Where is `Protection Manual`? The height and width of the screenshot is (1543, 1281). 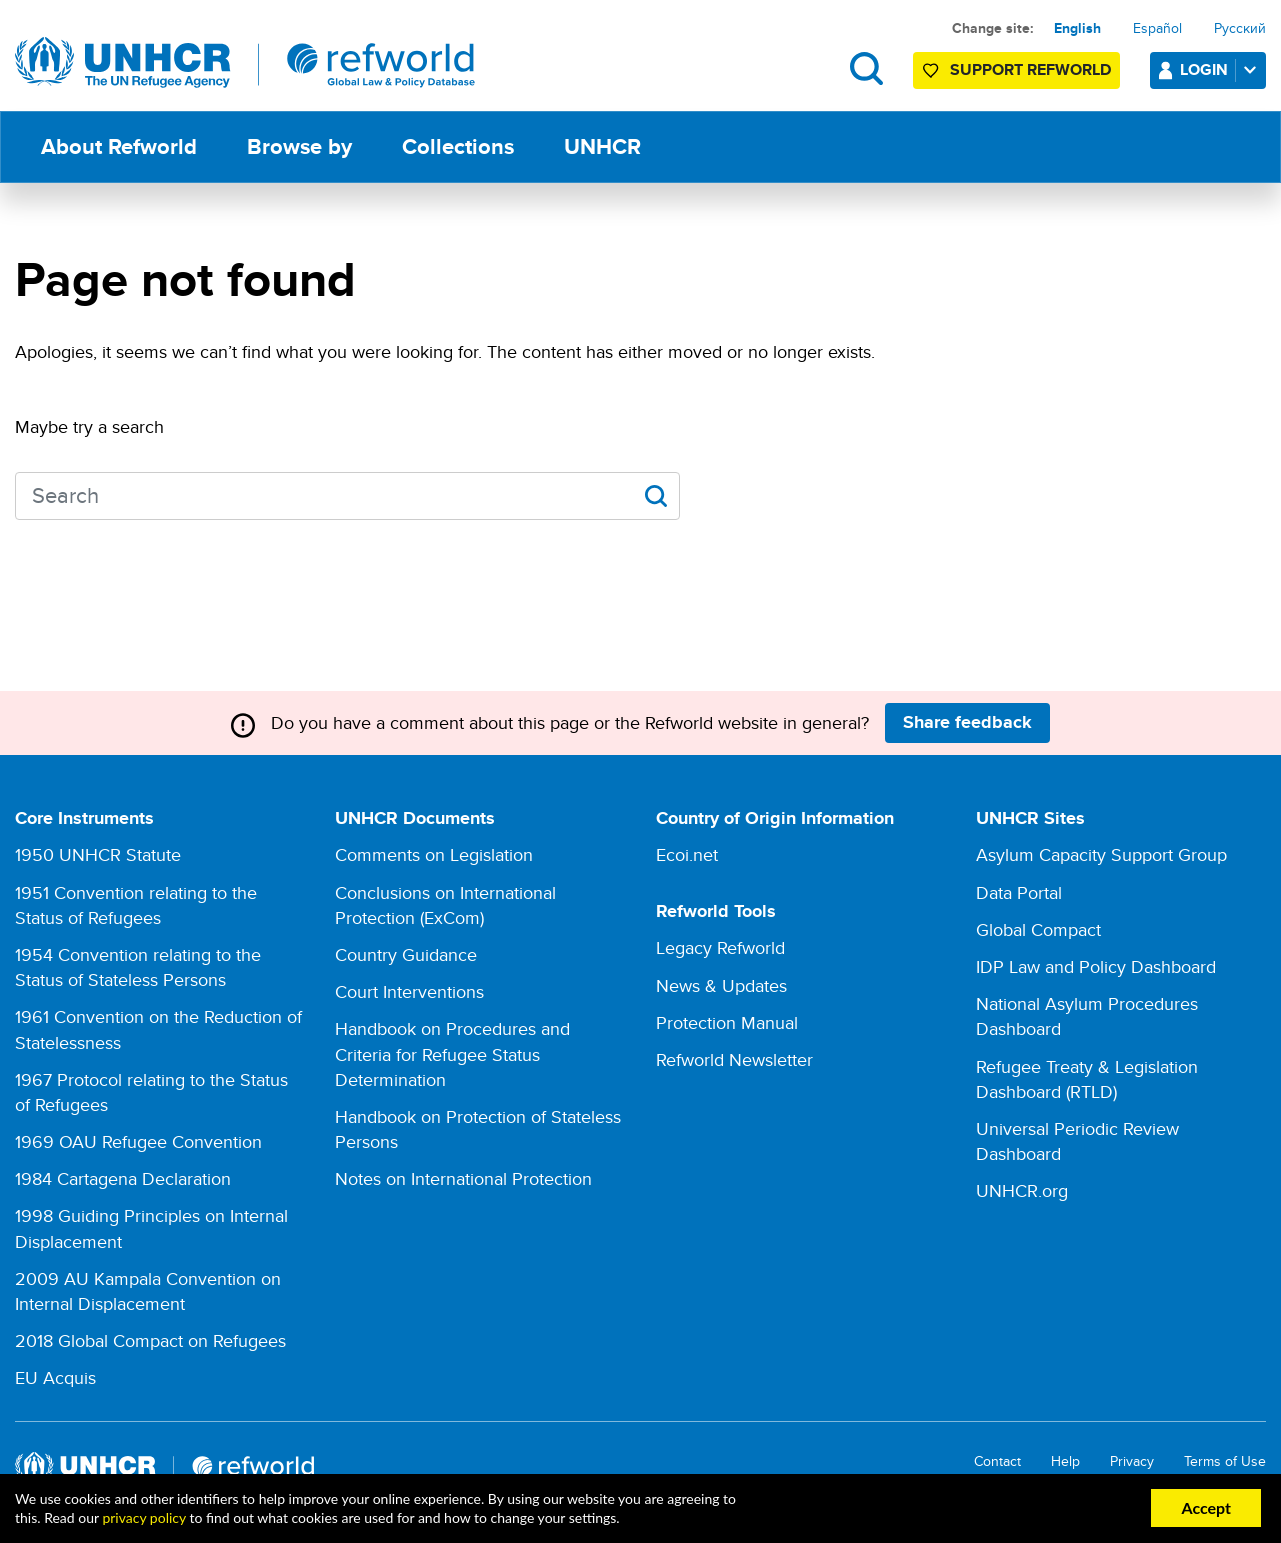
Protection Manual is located at coordinates (727, 1022).